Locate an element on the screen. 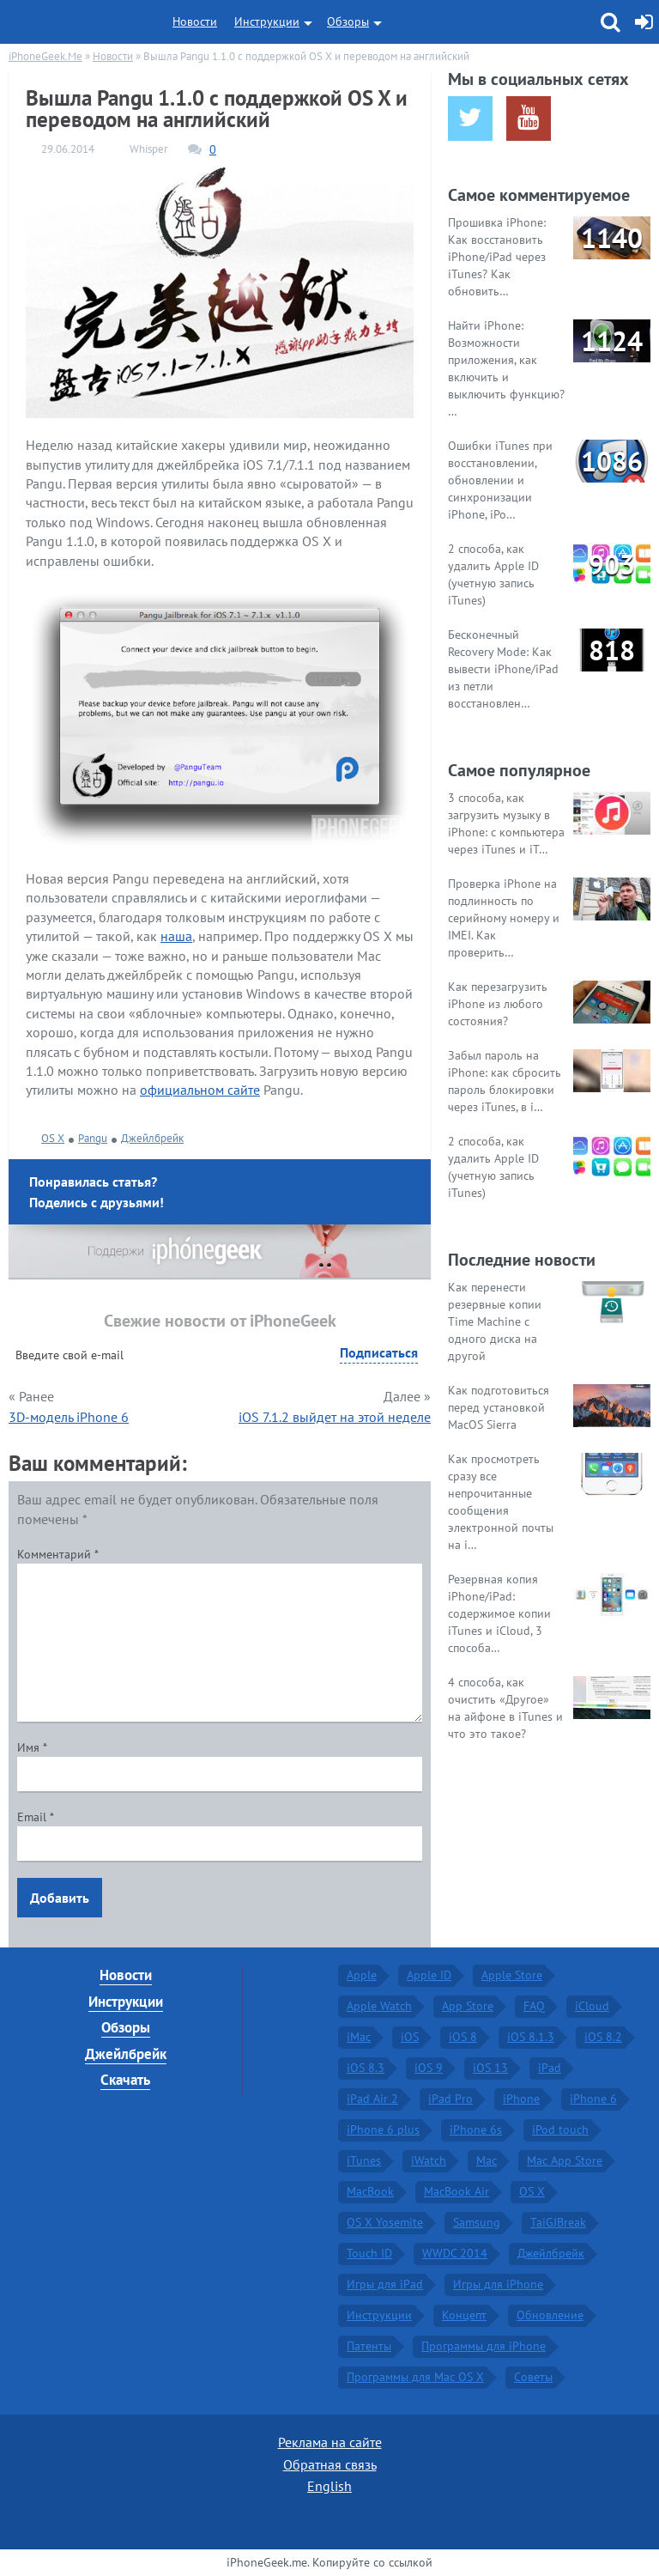 The height and width of the screenshot is (2576, 659). MacBook Air is located at coordinates (456, 2191).